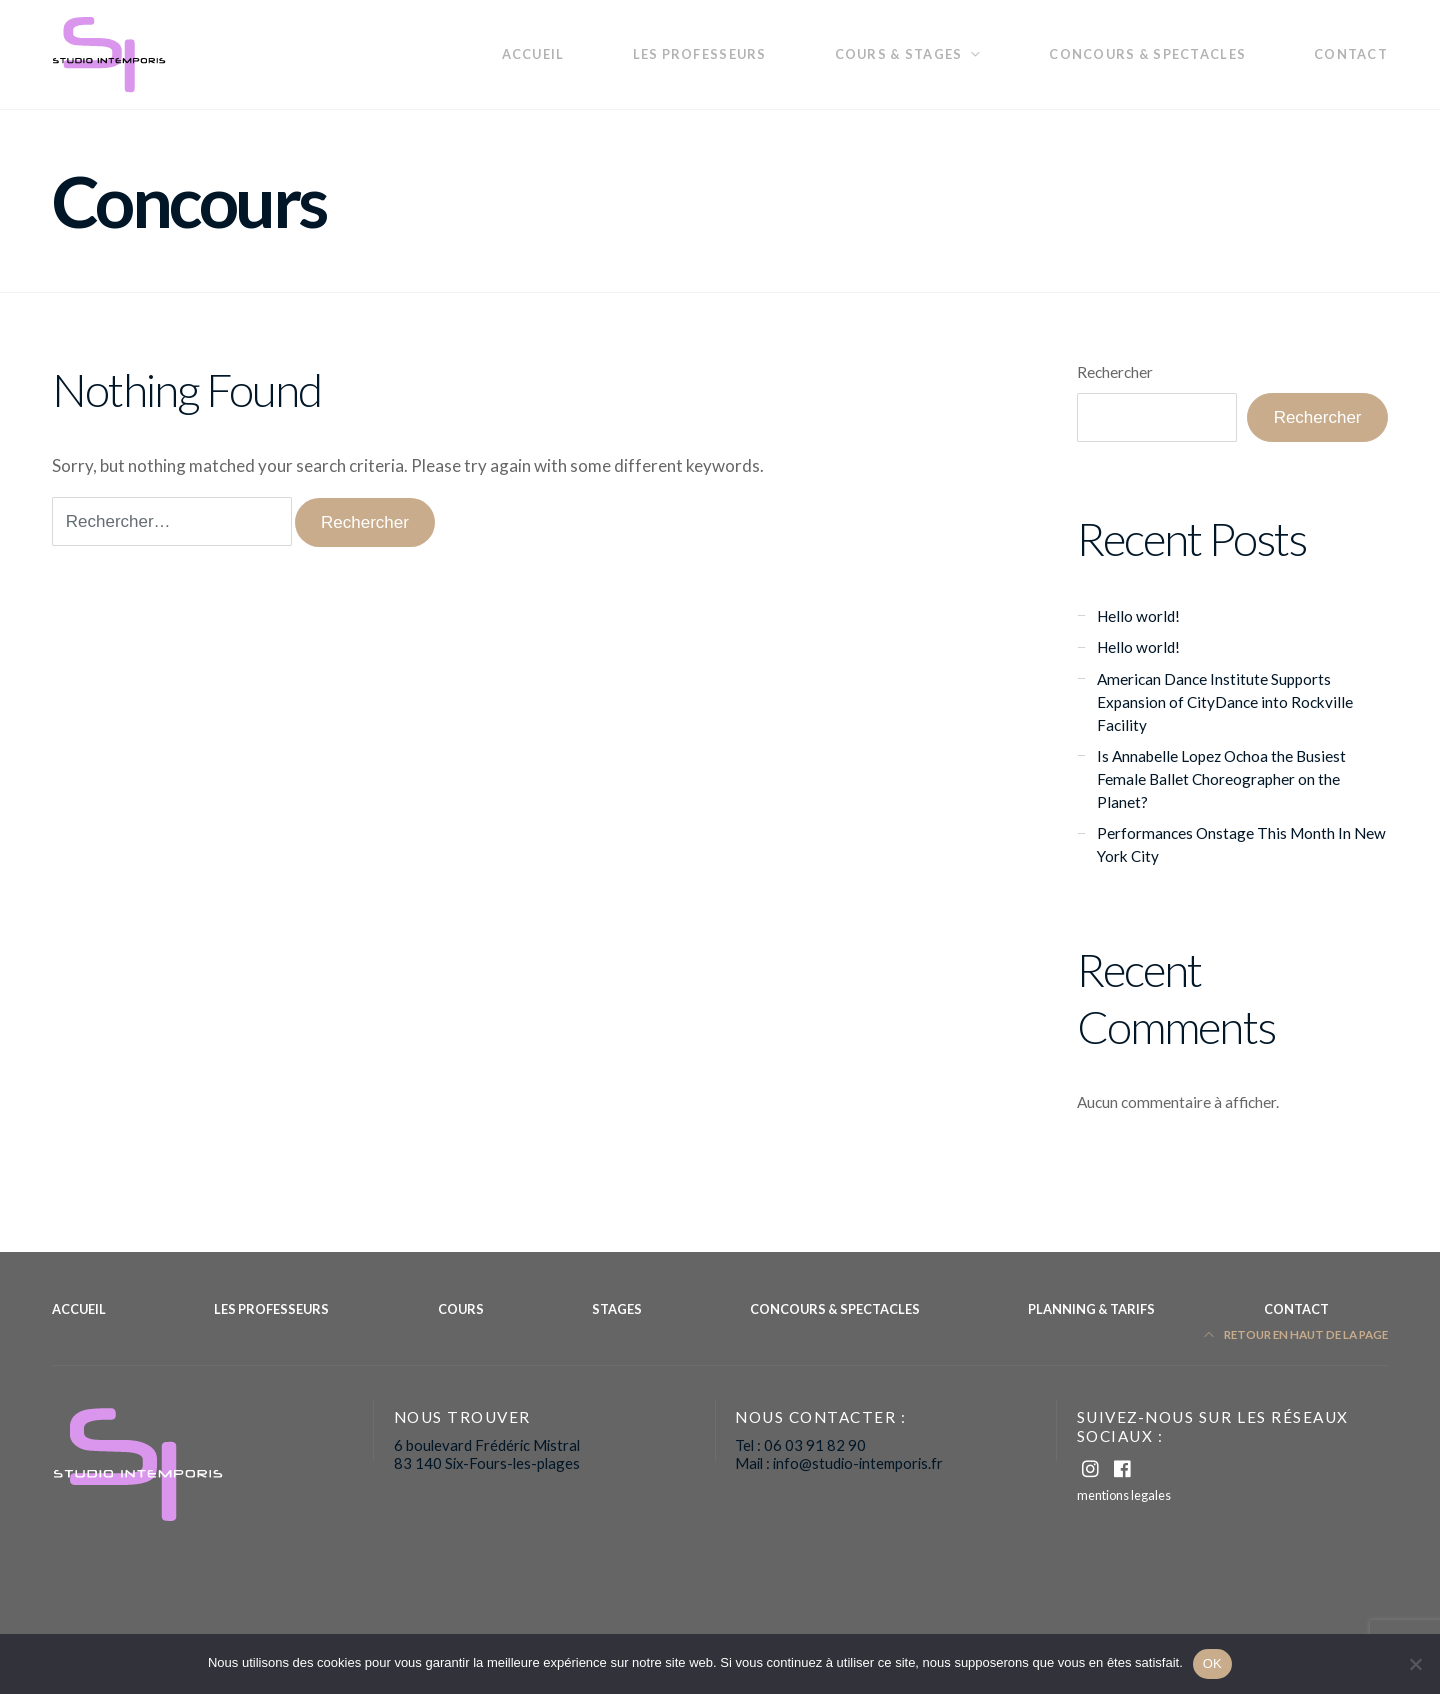 Image resolution: width=1440 pixels, height=1694 pixels. What do you see at coordinates (461, 1309) in the screenshot?
I see `Cours` at bounding box center [461, 1309].